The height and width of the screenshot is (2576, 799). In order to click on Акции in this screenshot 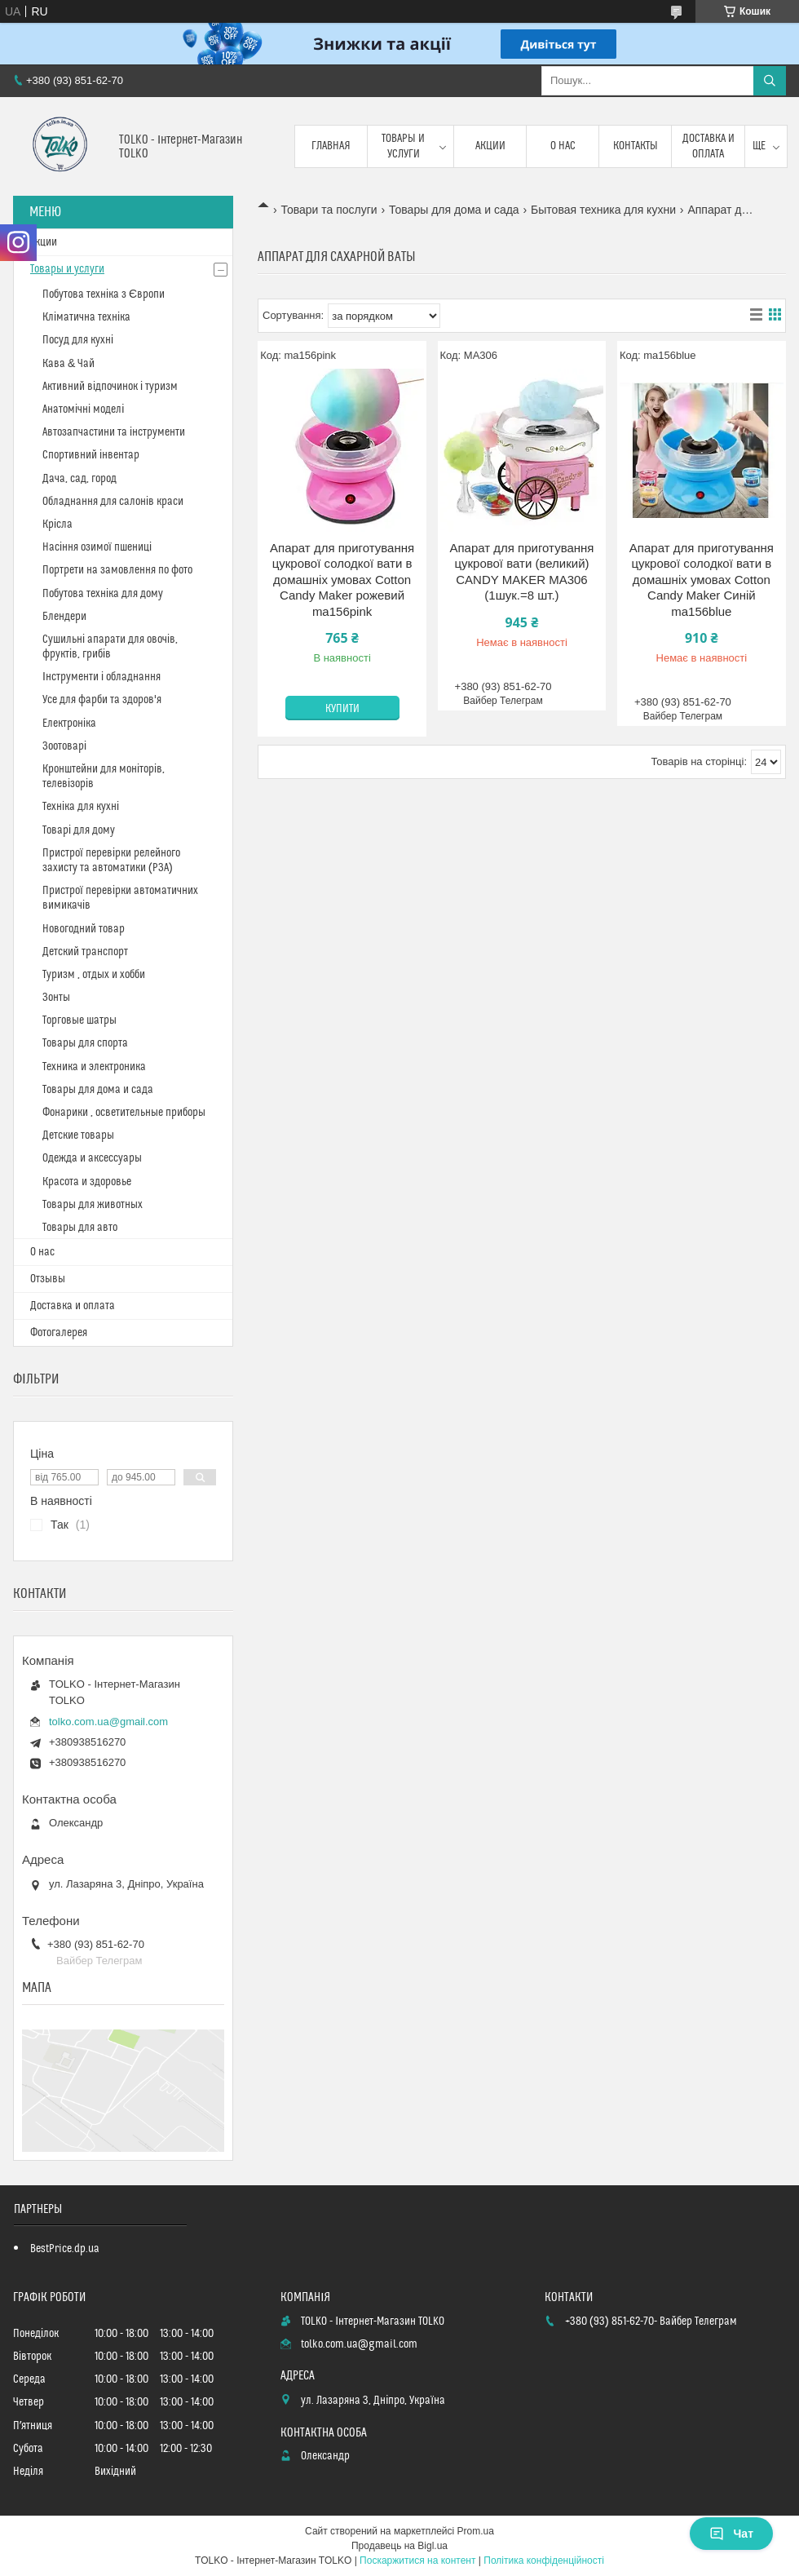, I will do `click(490, 146)`.